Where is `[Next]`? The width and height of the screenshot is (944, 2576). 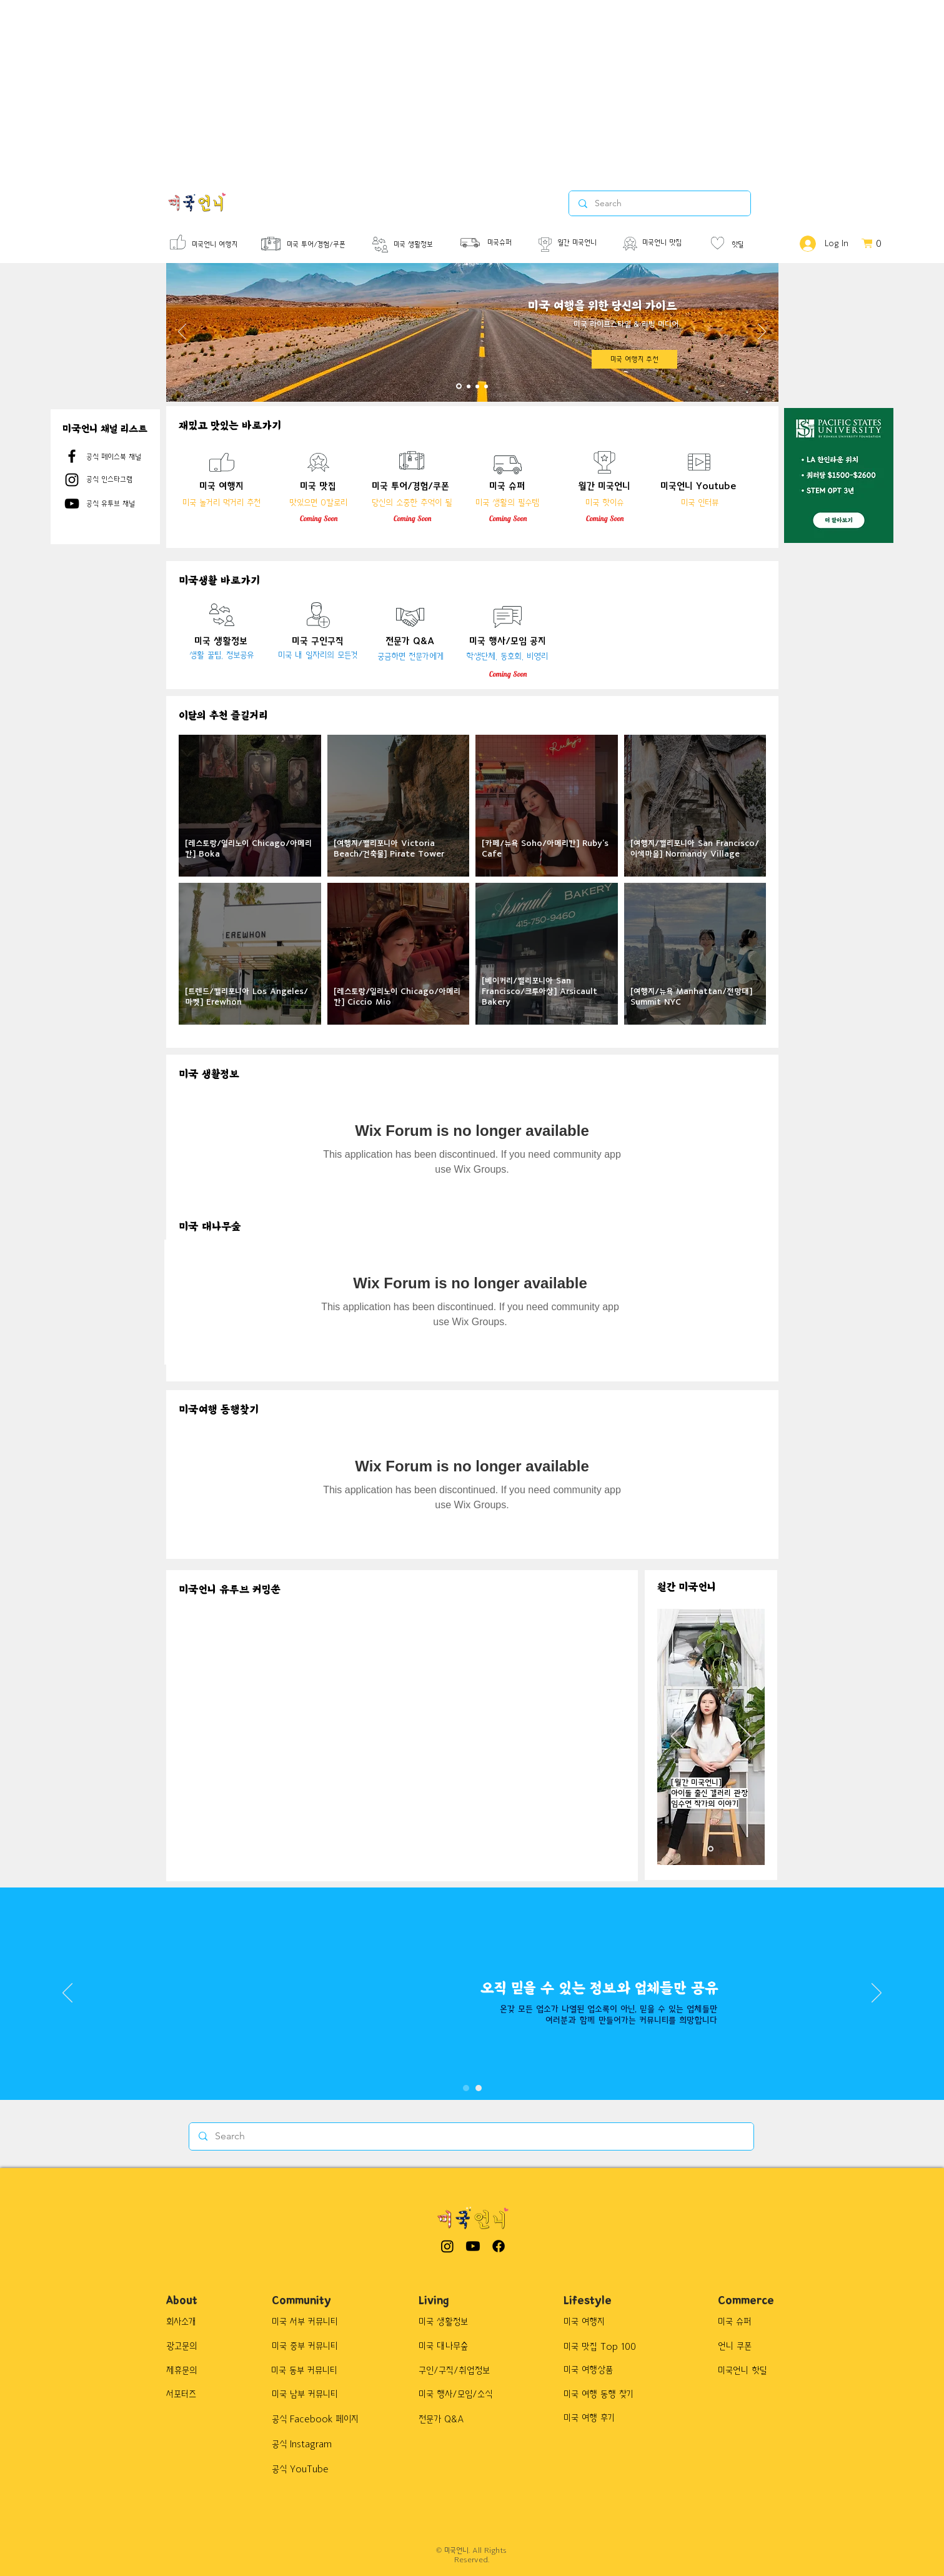
[Next] is located at coordinates (762, 332).